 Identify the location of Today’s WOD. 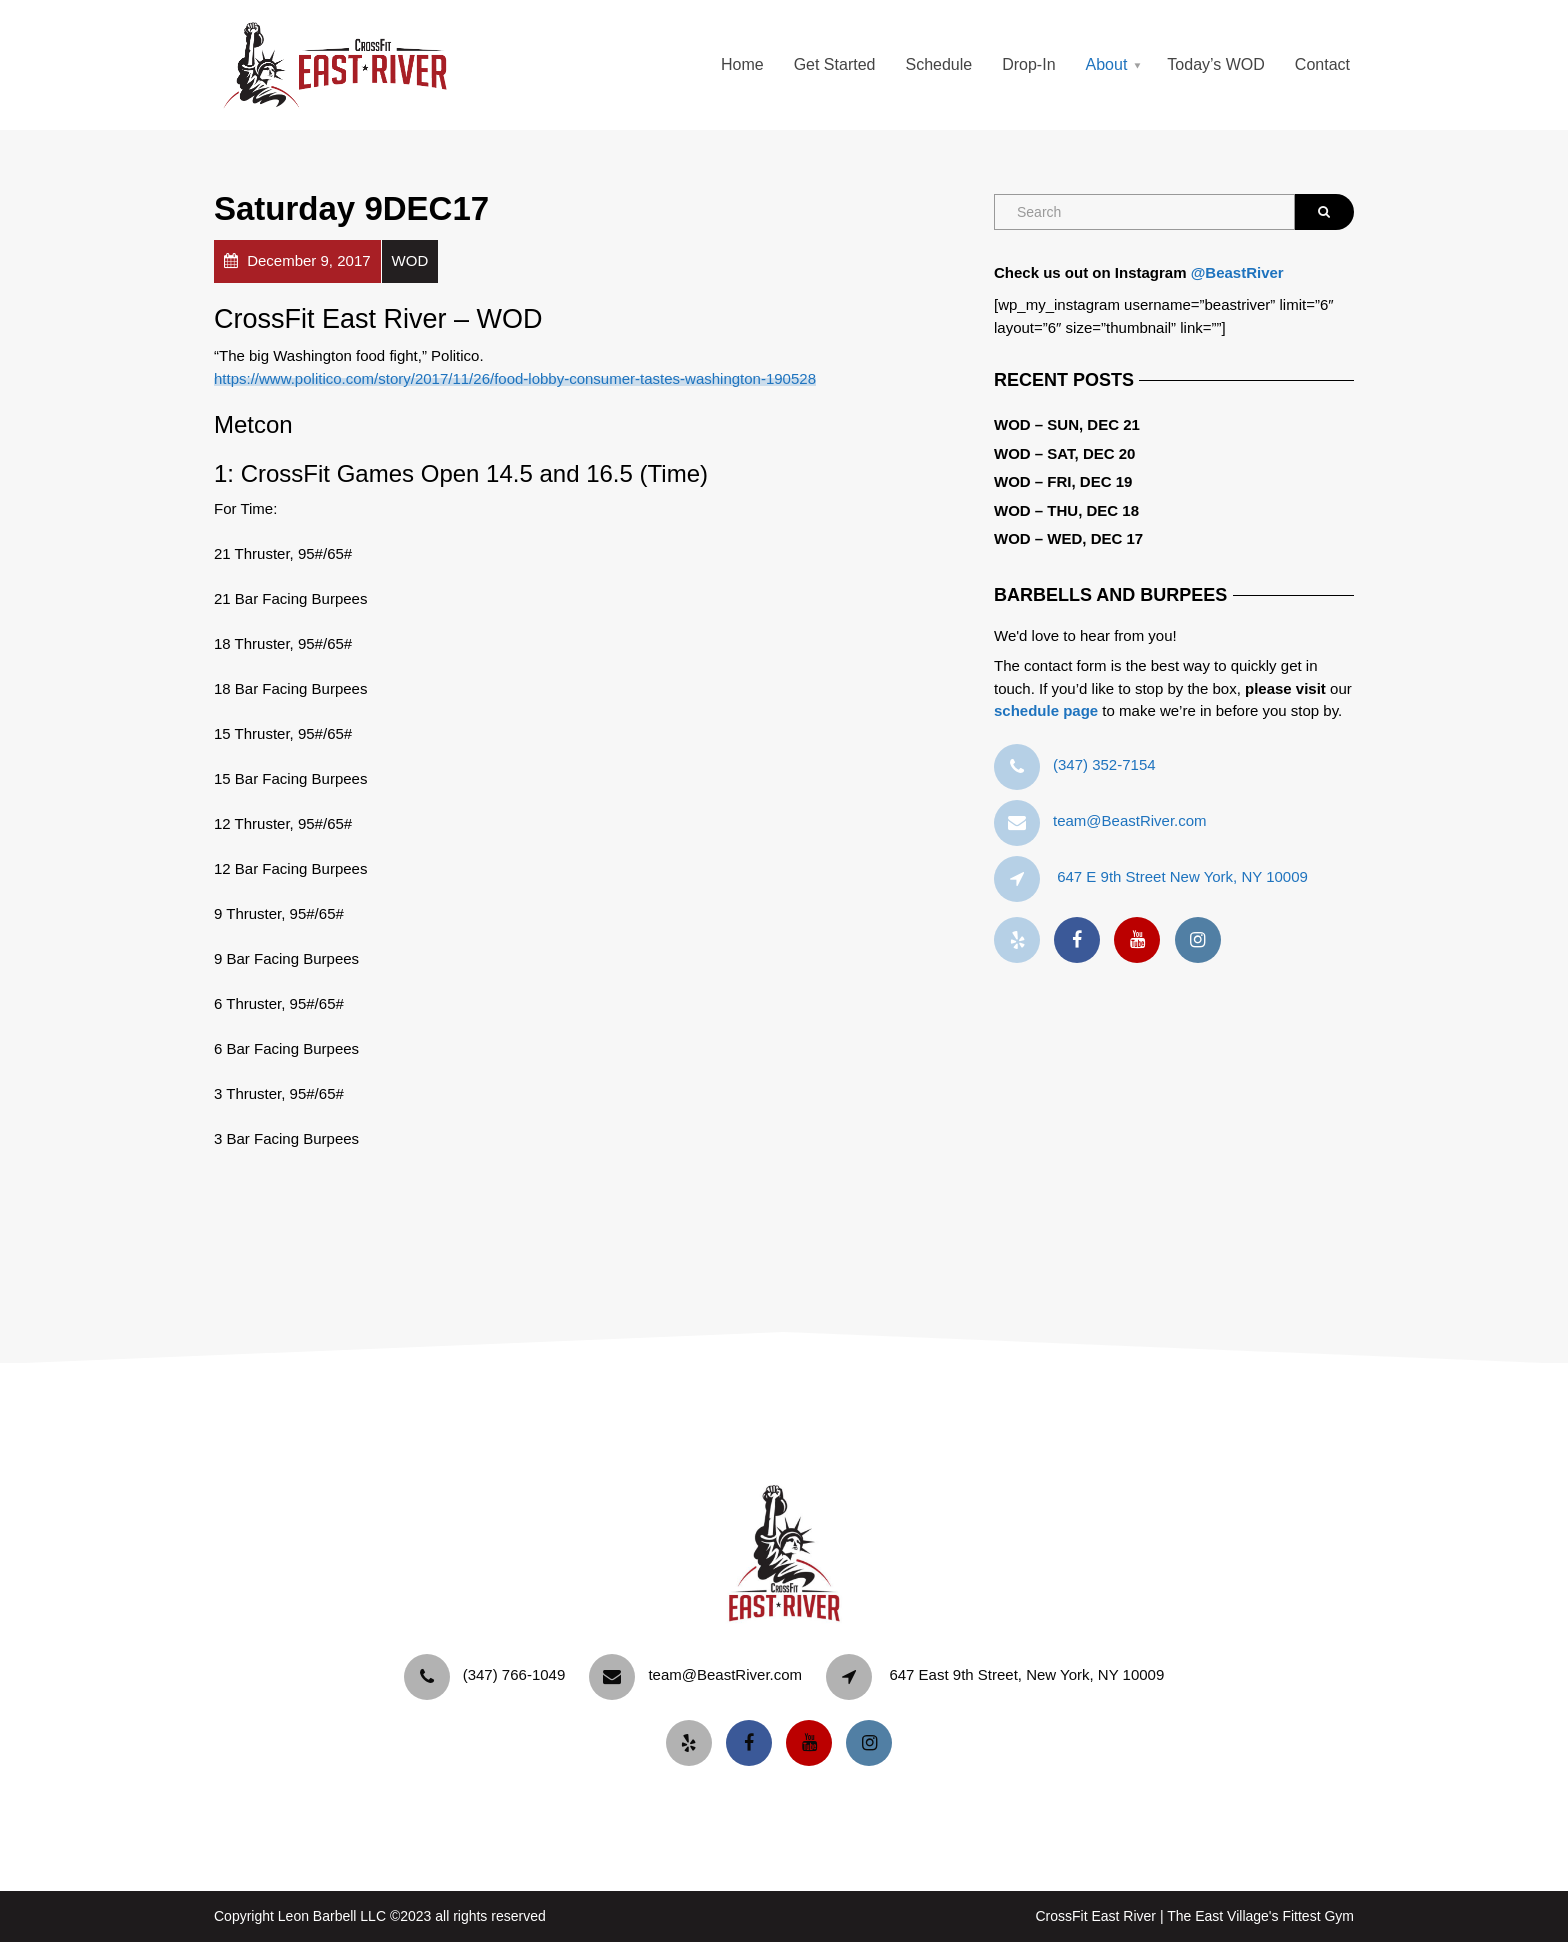
(1216, 64).